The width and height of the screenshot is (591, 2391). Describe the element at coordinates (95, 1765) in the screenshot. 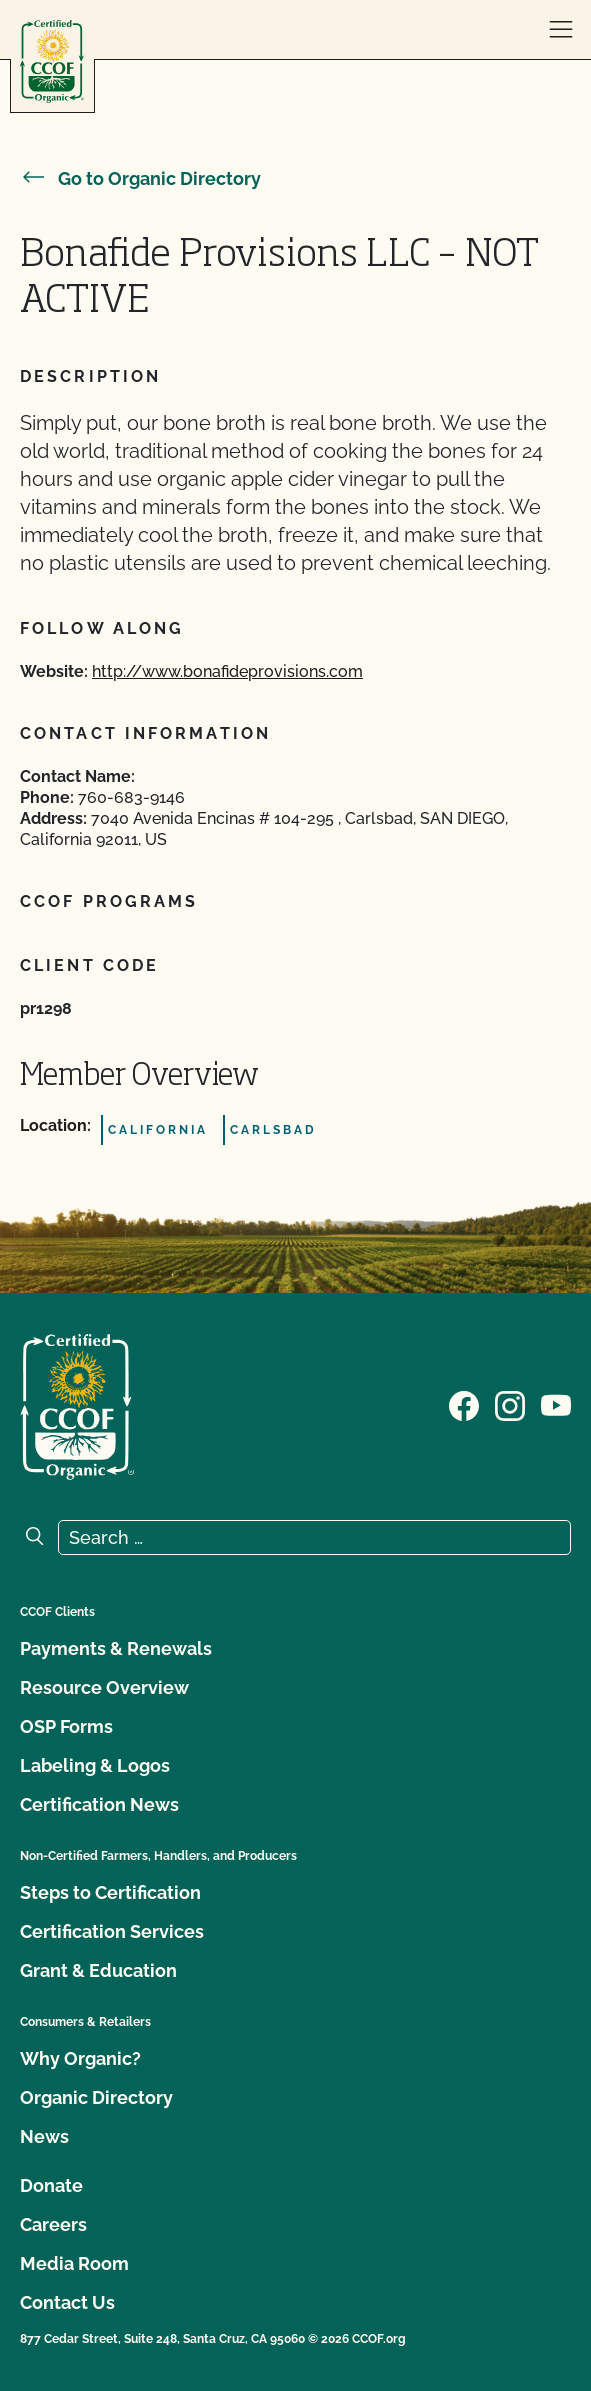

I see `Labeling & Logos` at that location.